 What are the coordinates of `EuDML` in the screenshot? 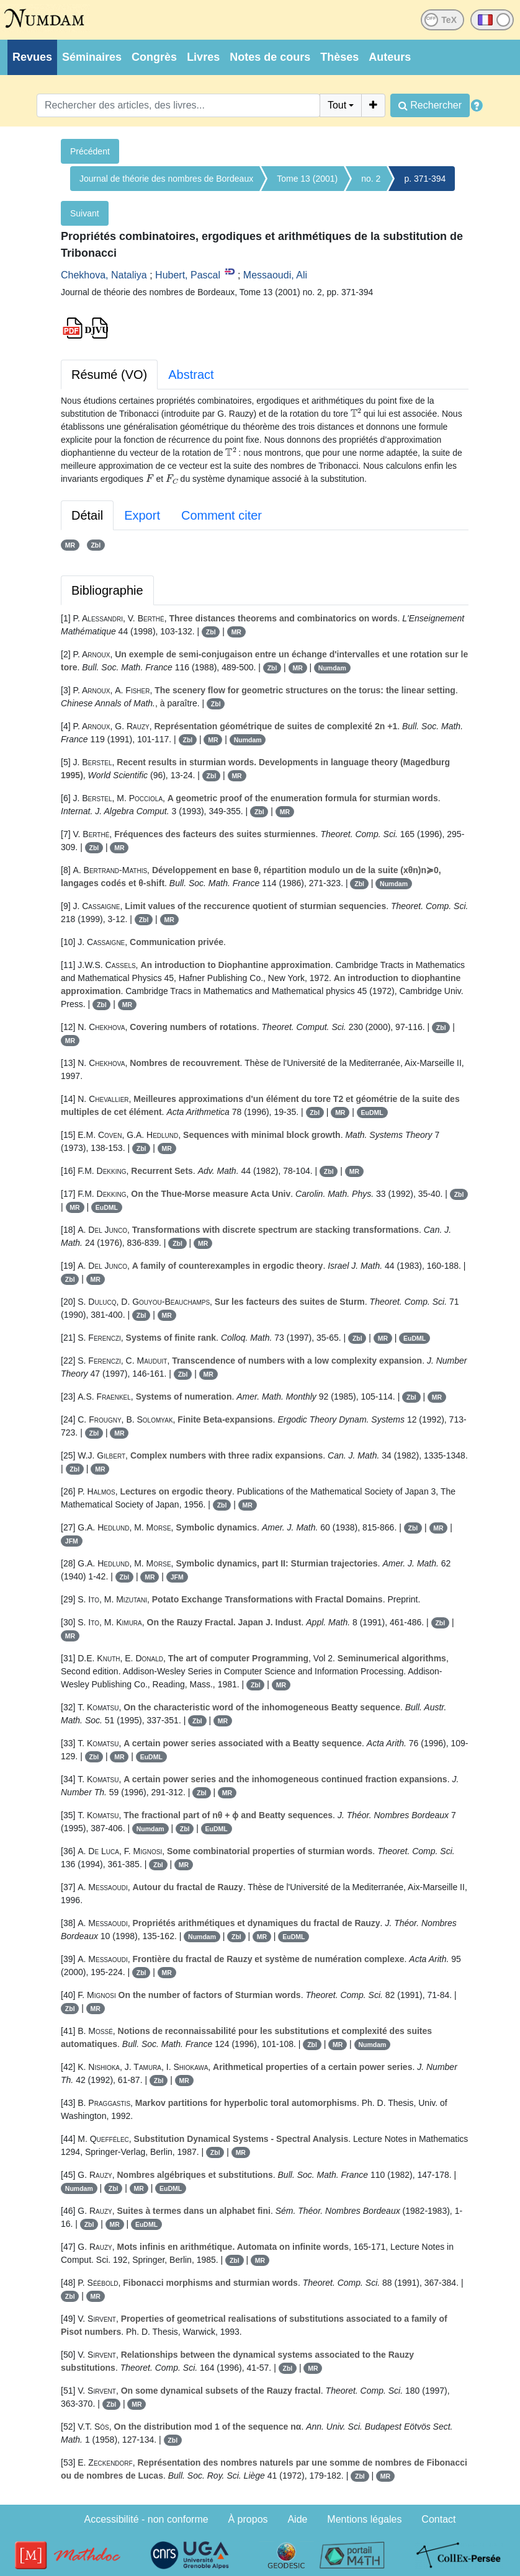 It's located at (372, 1112).